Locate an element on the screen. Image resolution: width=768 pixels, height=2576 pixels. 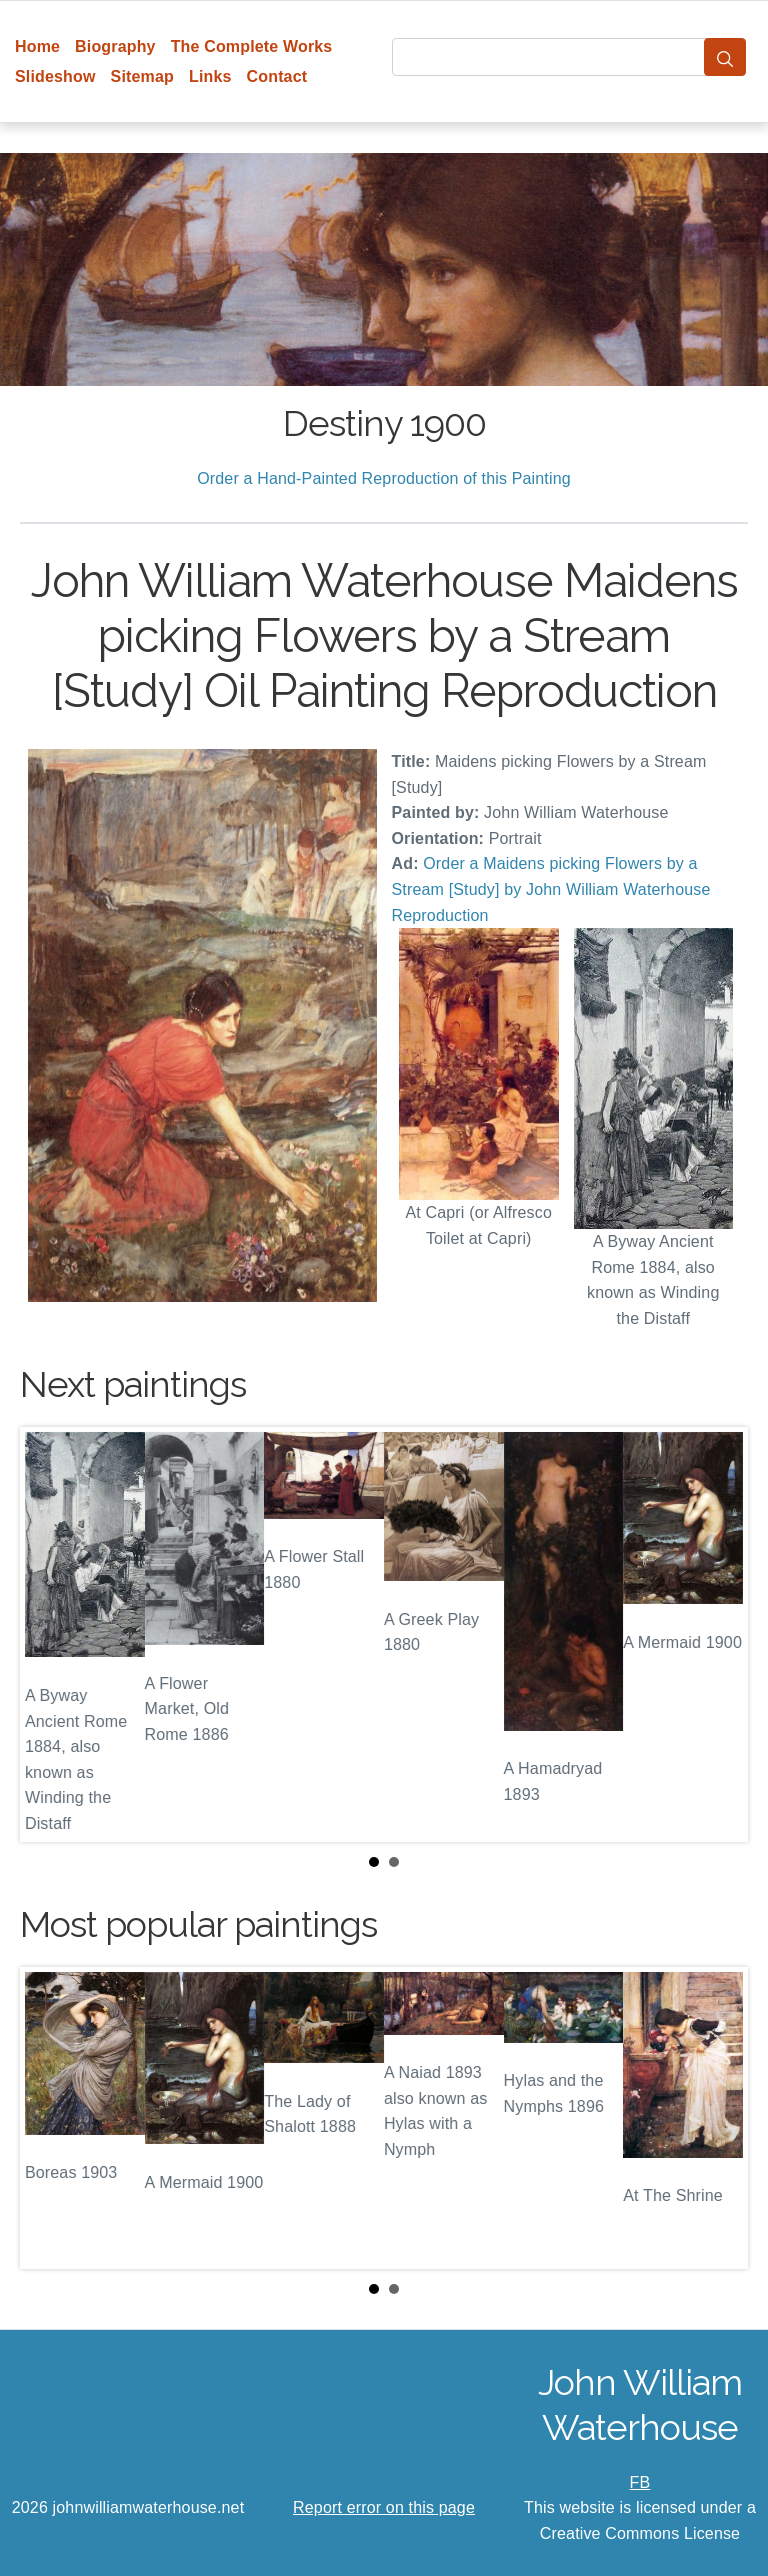
The Complete Works is located at coordinates (252, 46).